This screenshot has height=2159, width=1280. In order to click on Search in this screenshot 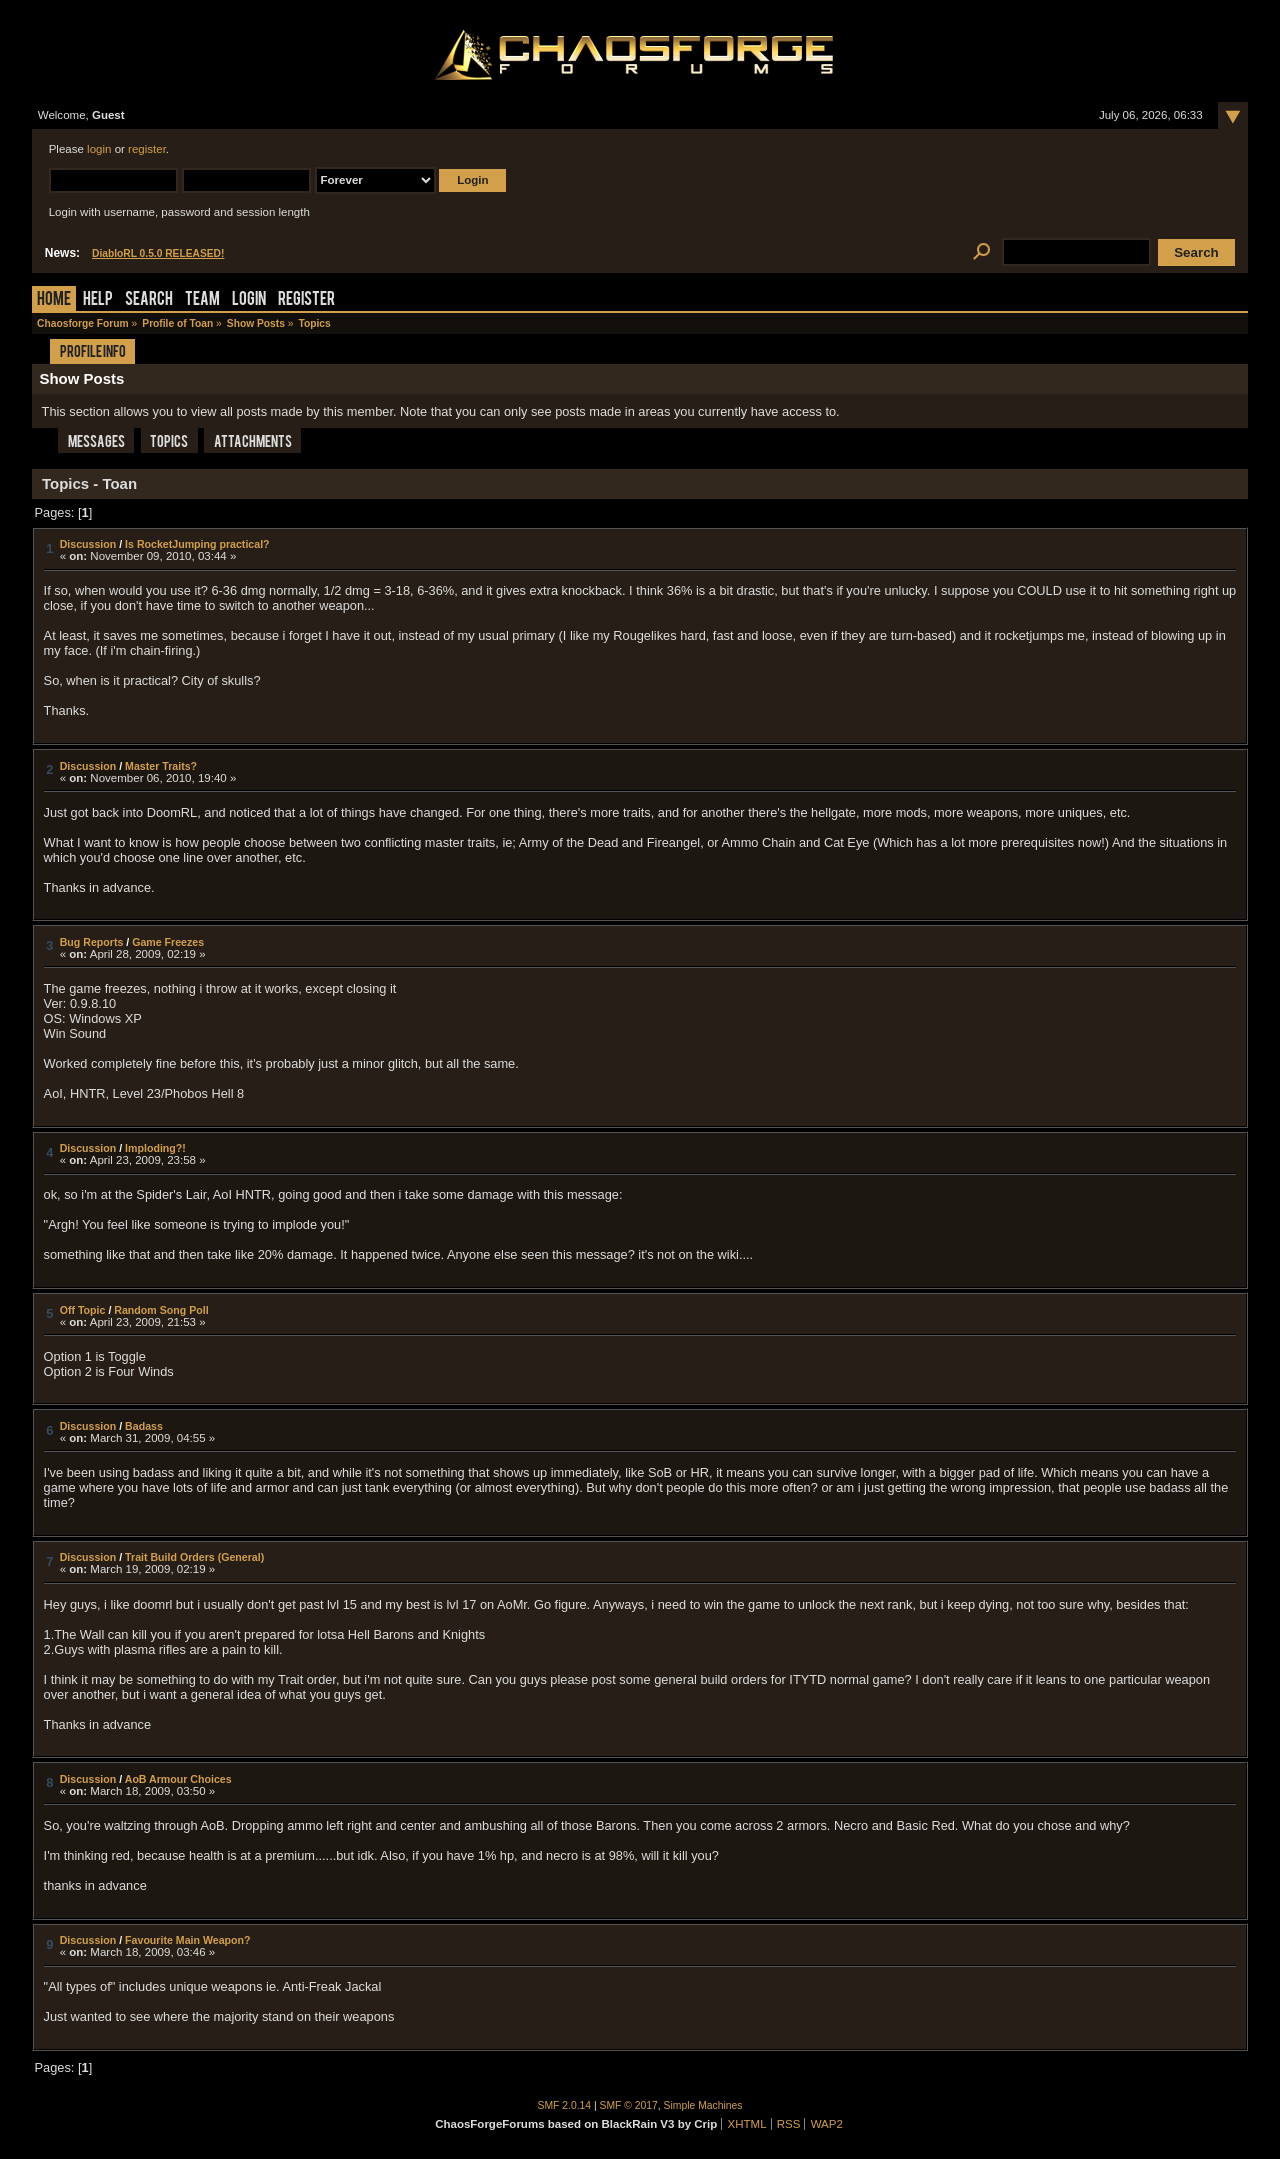, I will do `click(149, 300)`.